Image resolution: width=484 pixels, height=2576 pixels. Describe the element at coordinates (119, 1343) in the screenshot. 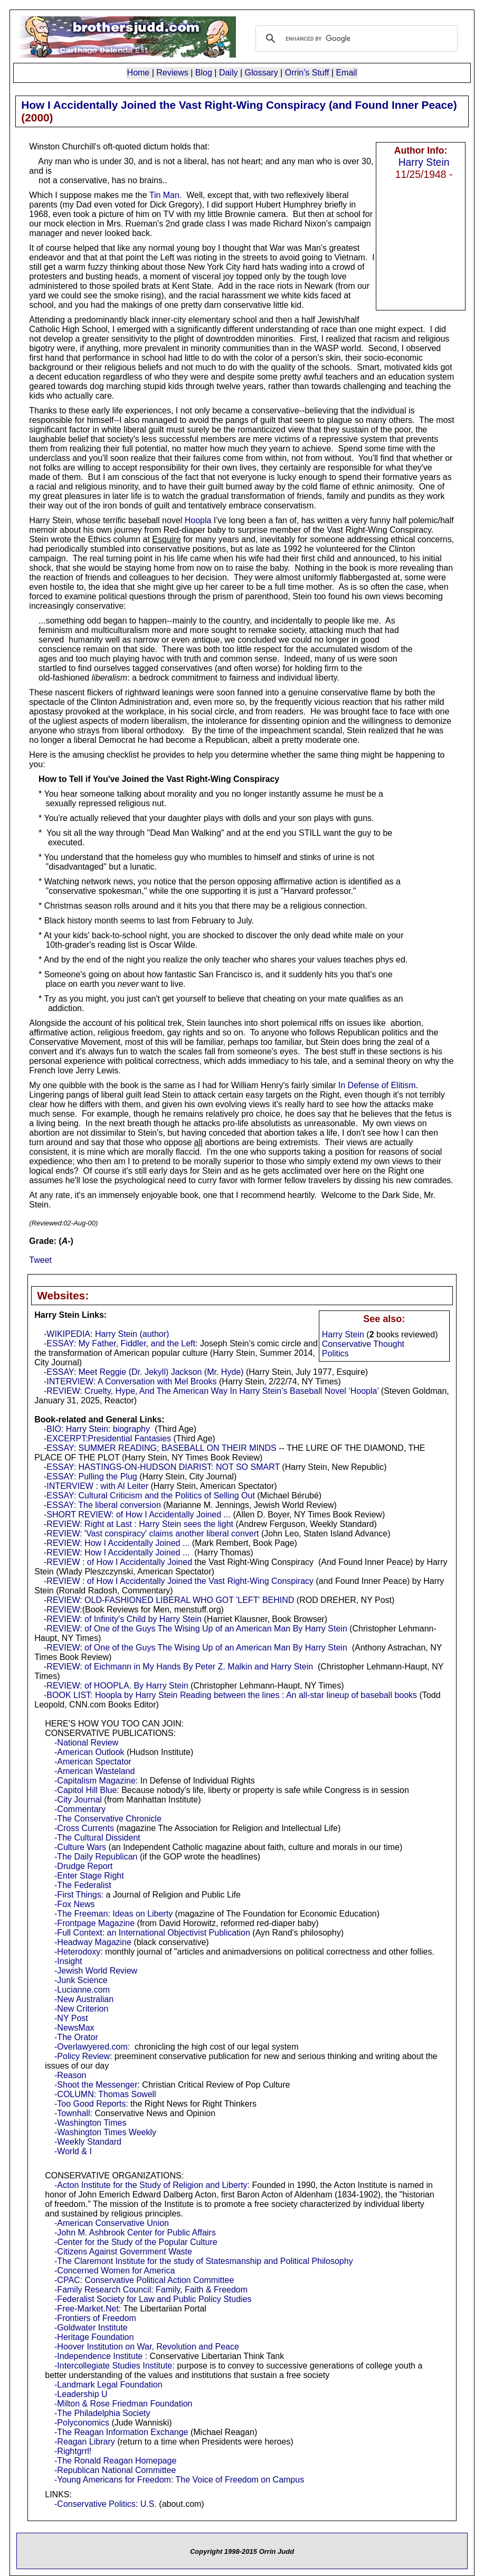

I see `-ESSAY: My Father, Fiddler, and the Left` at that location.